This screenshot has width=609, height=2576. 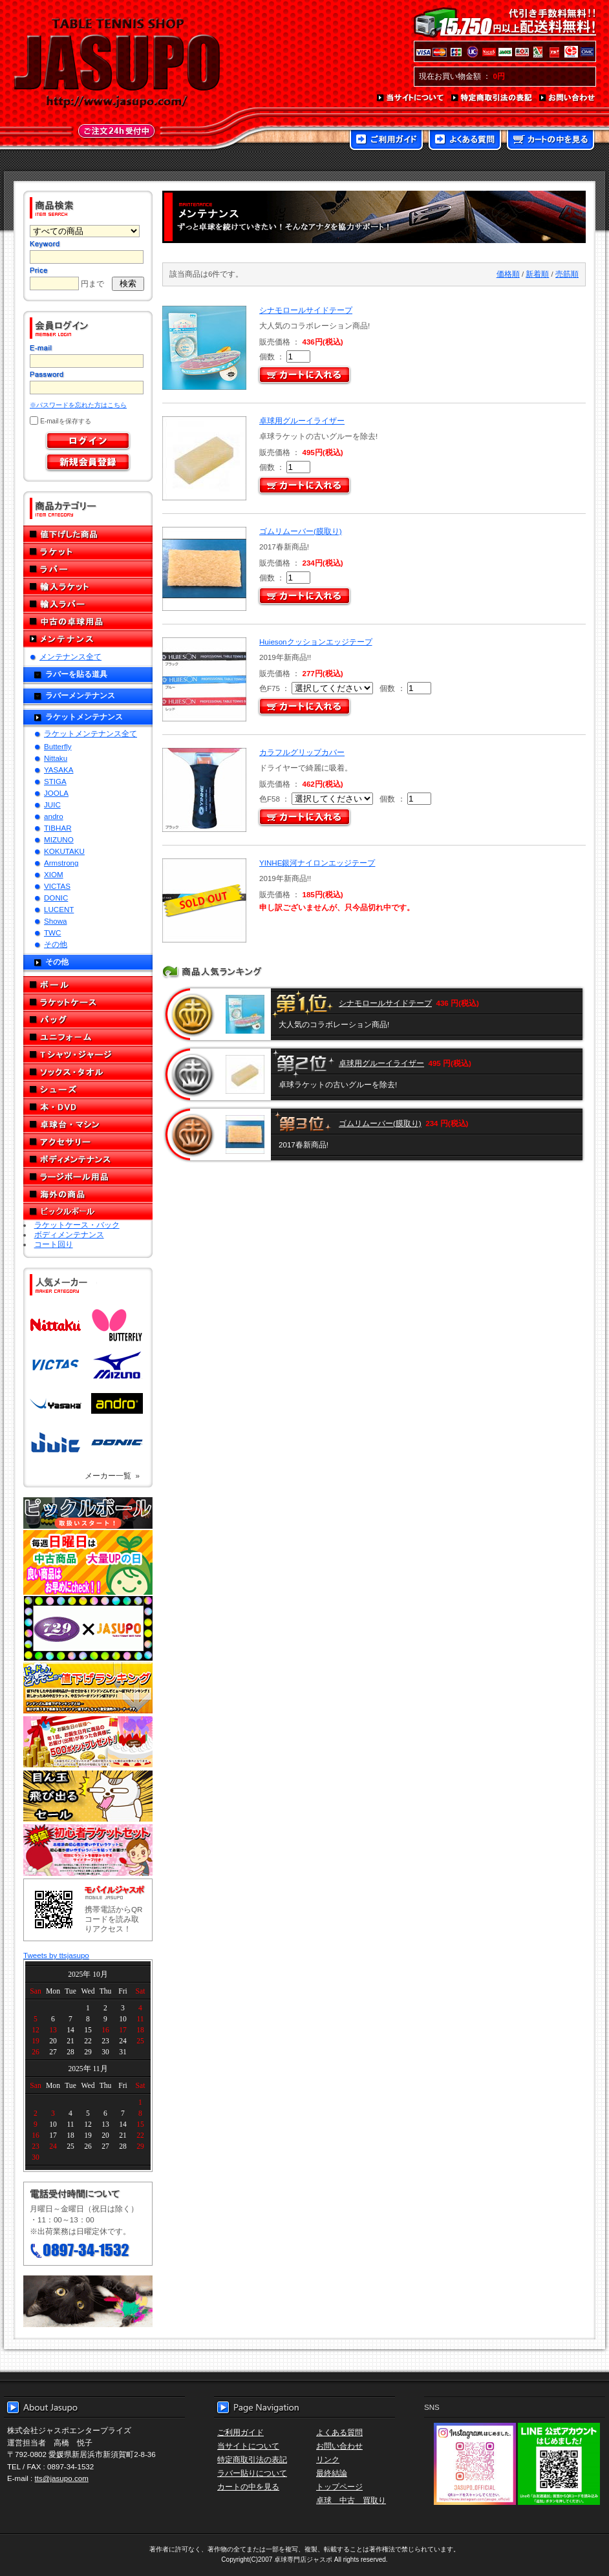 I want to click on 卓球 中古 買取り, so click(x=351, y=2500).